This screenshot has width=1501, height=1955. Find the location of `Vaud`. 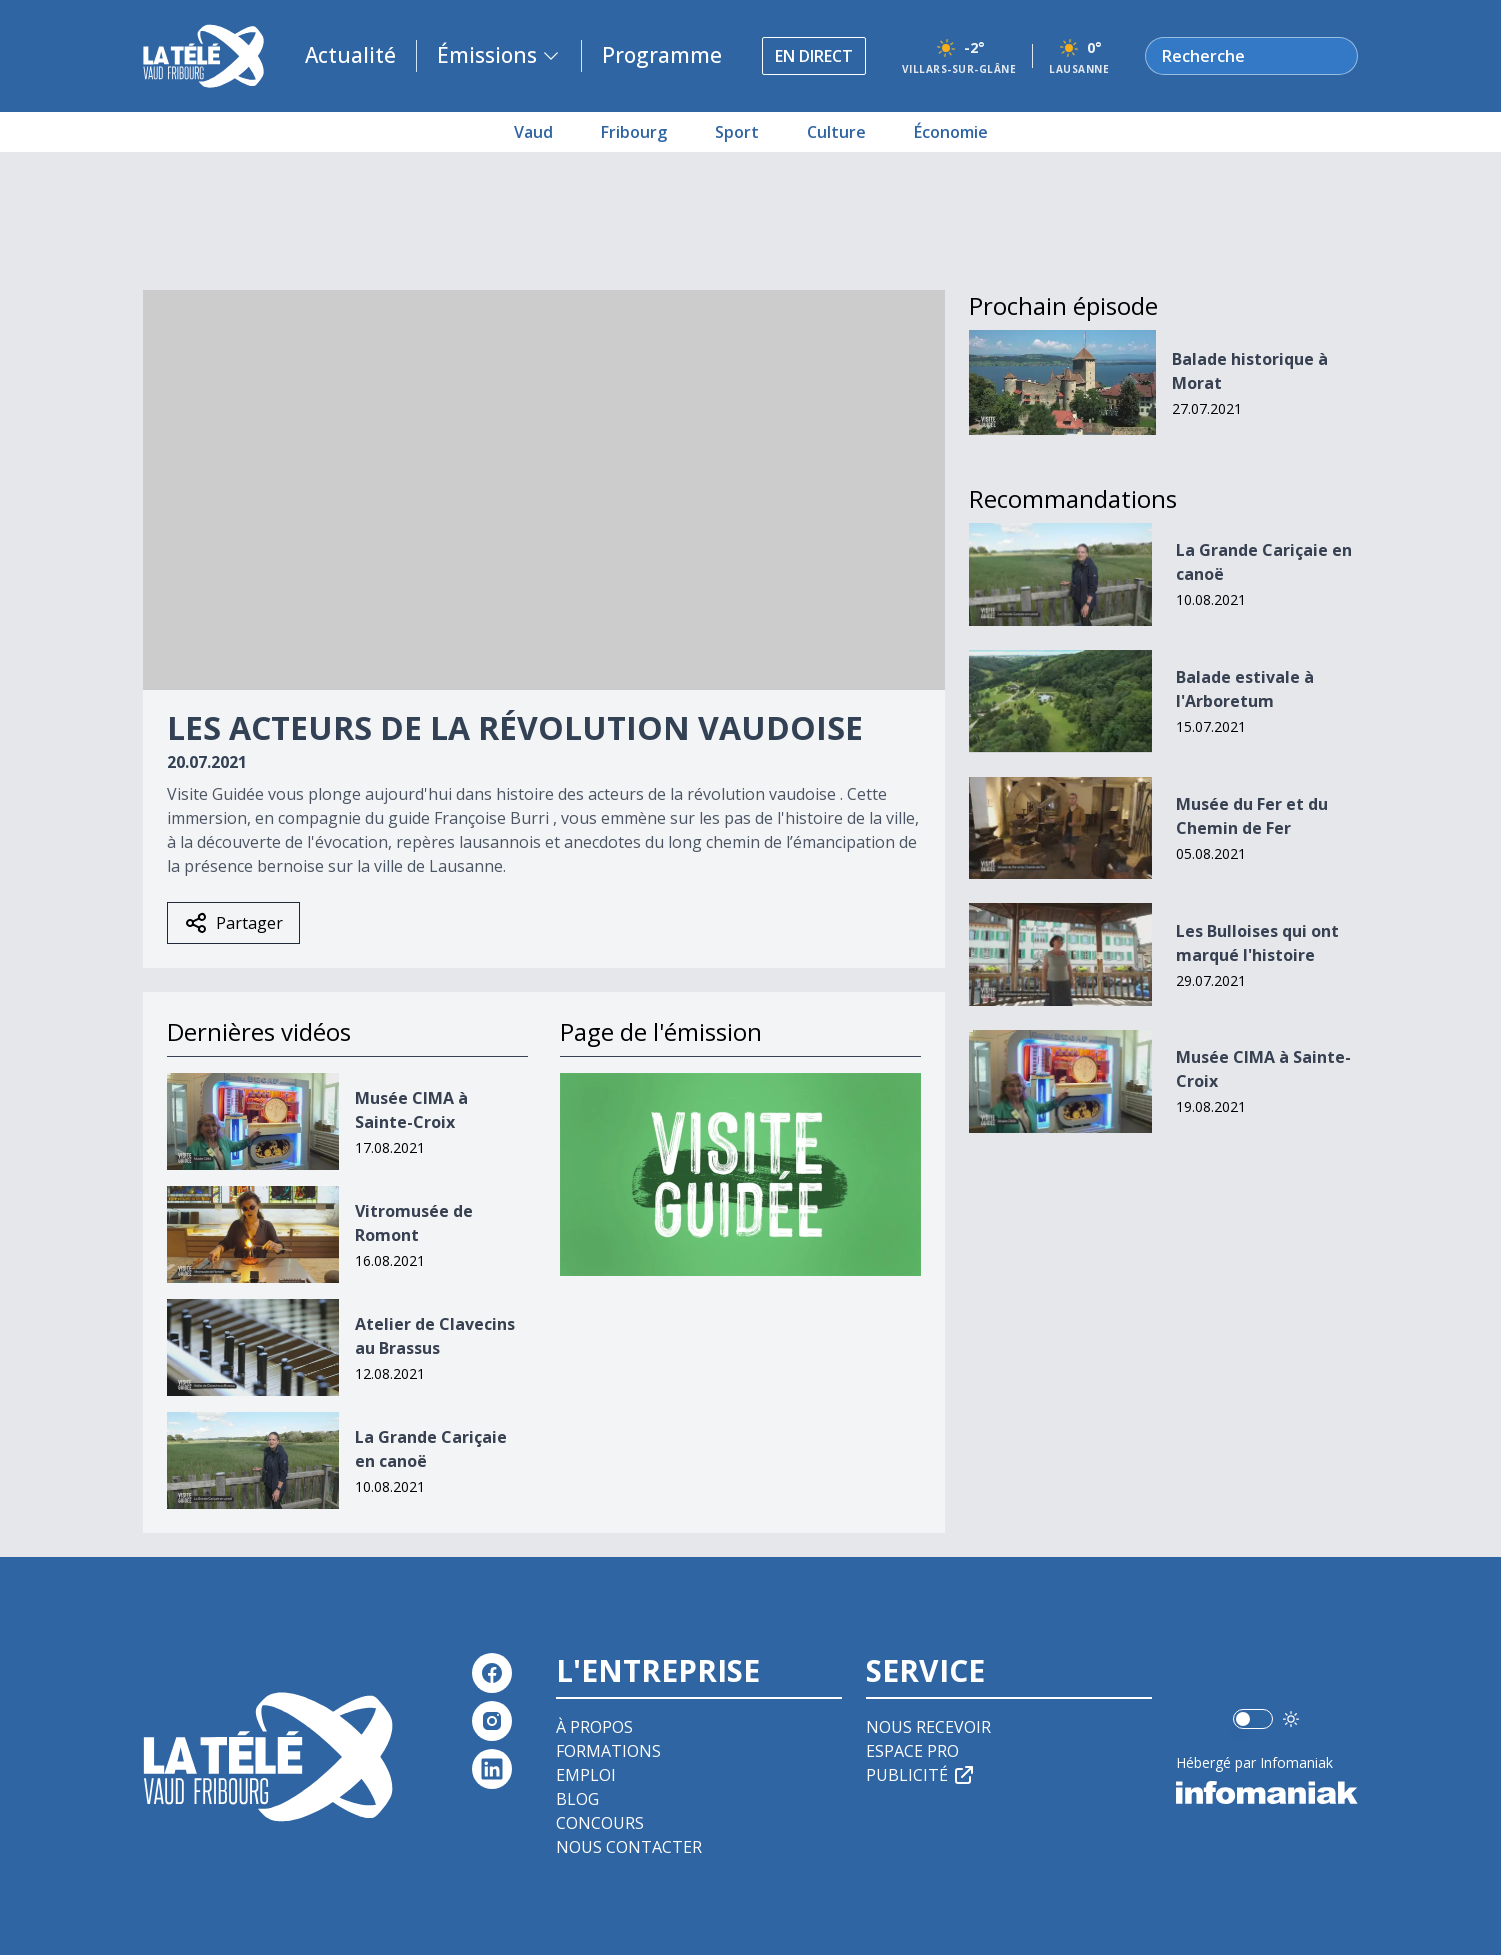

Vaud is located at coordinates (533, 132).